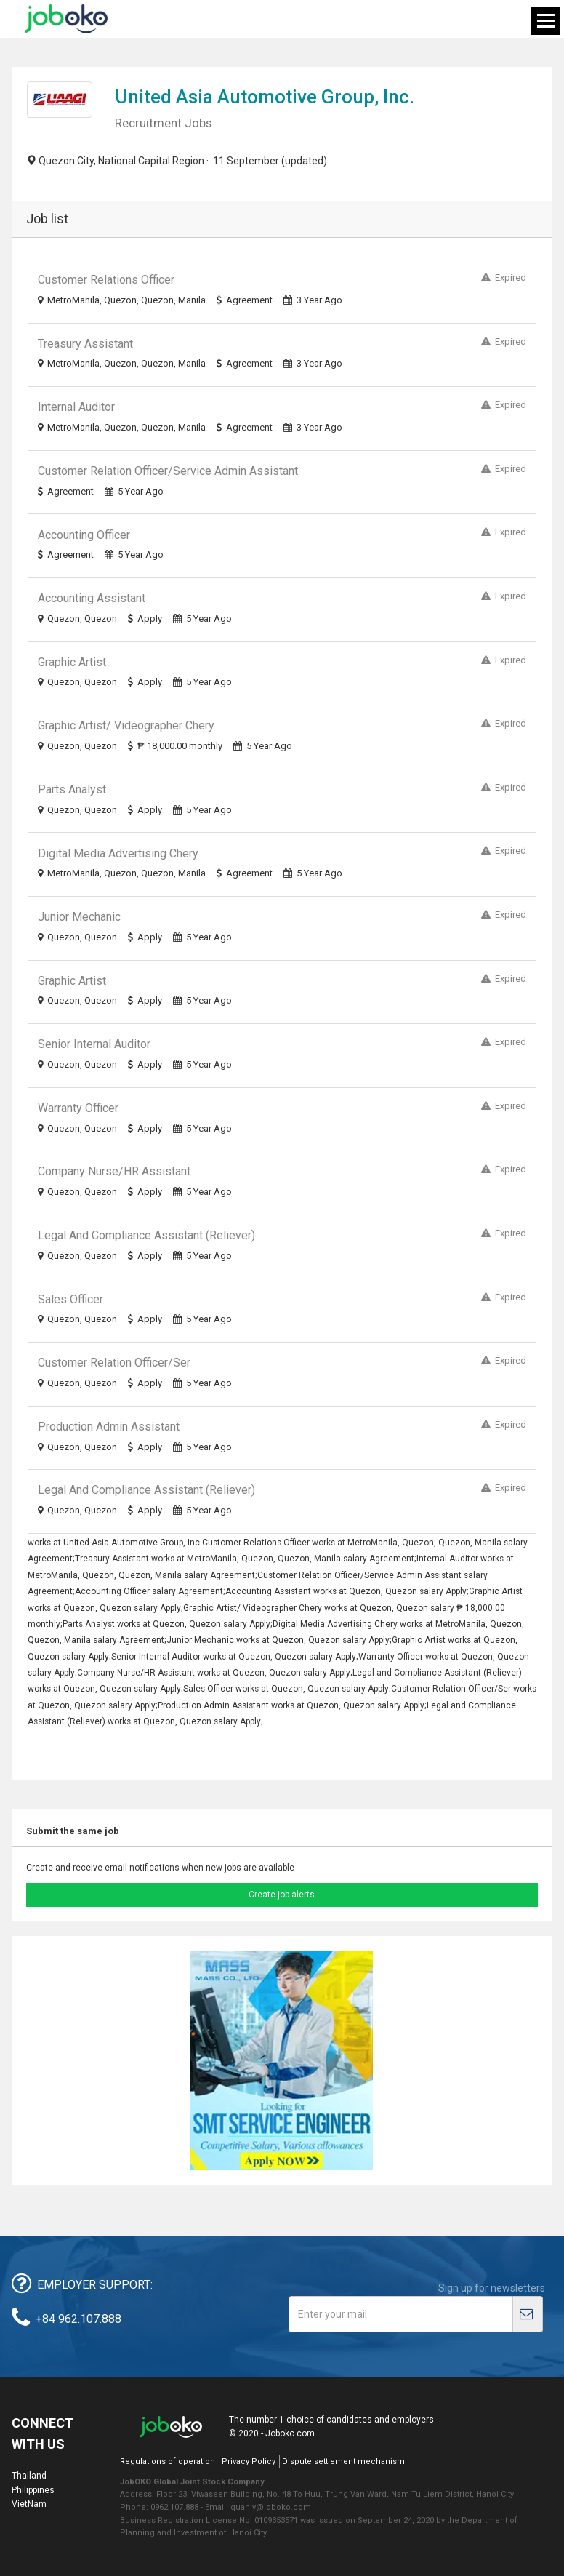 This screenshot has width=564, height=2576. I want to click on Graphic Artist/ Videographer Chery, so click(126, 725).